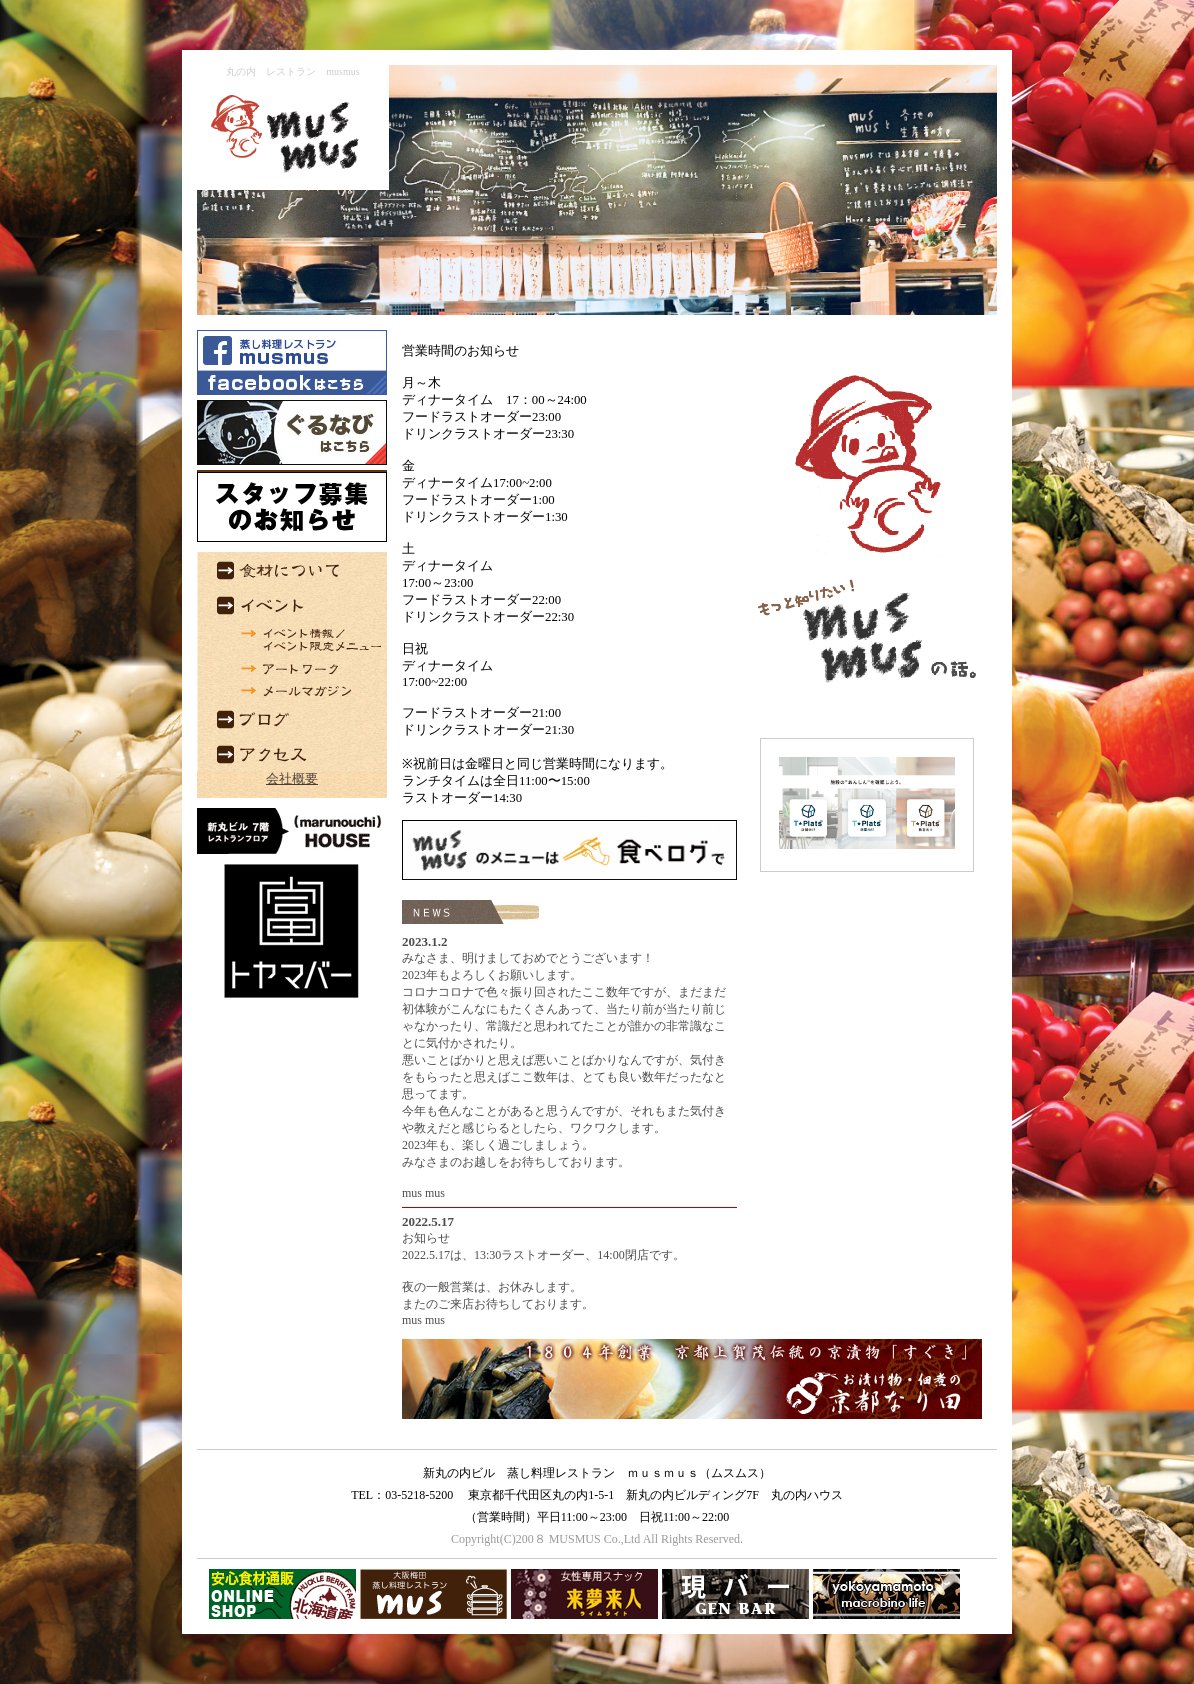  What do you see at coordinates (292, 779) in the screenshot?
I see `会社概要` at bounding box center [292, 779].